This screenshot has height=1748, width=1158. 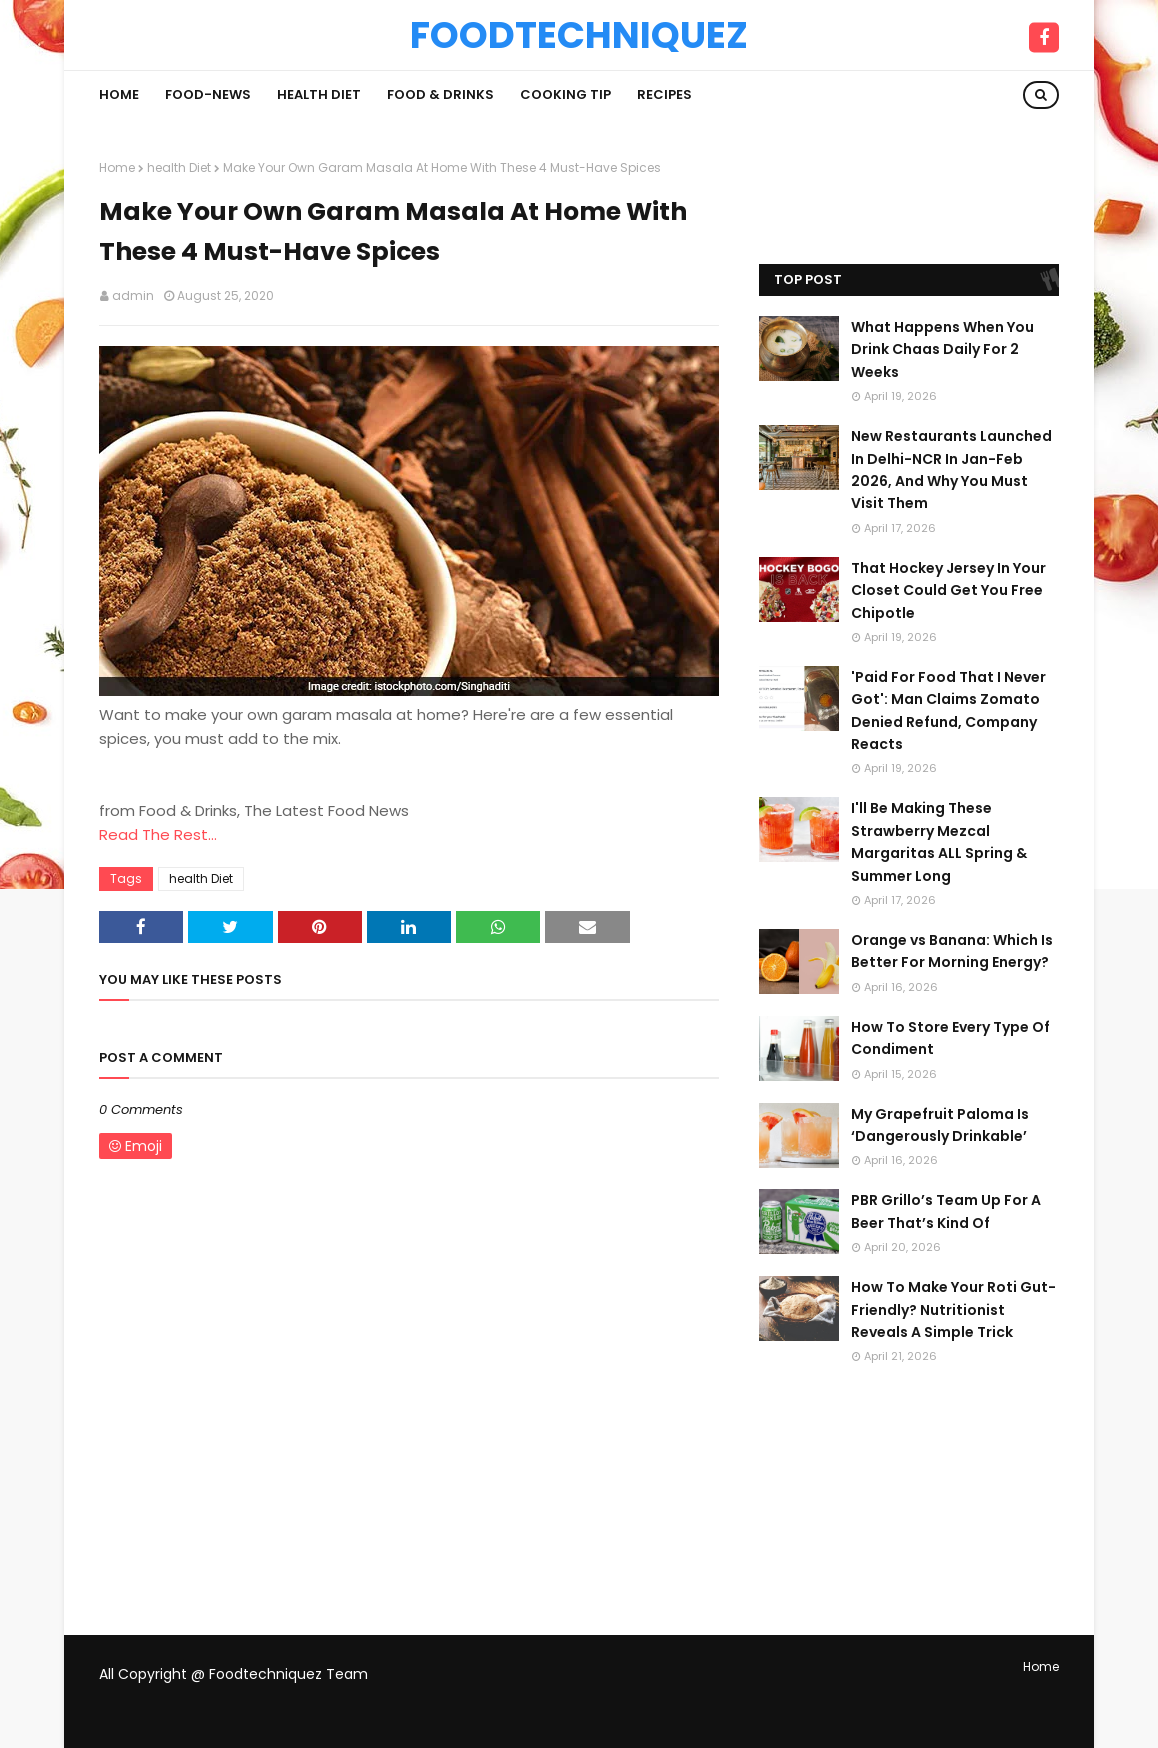 I want to click on New Restaurants Launched In Delhi-NCR In Jan-Feb 2026, And Why You Must Visit Them, so click(x=951, y=469).